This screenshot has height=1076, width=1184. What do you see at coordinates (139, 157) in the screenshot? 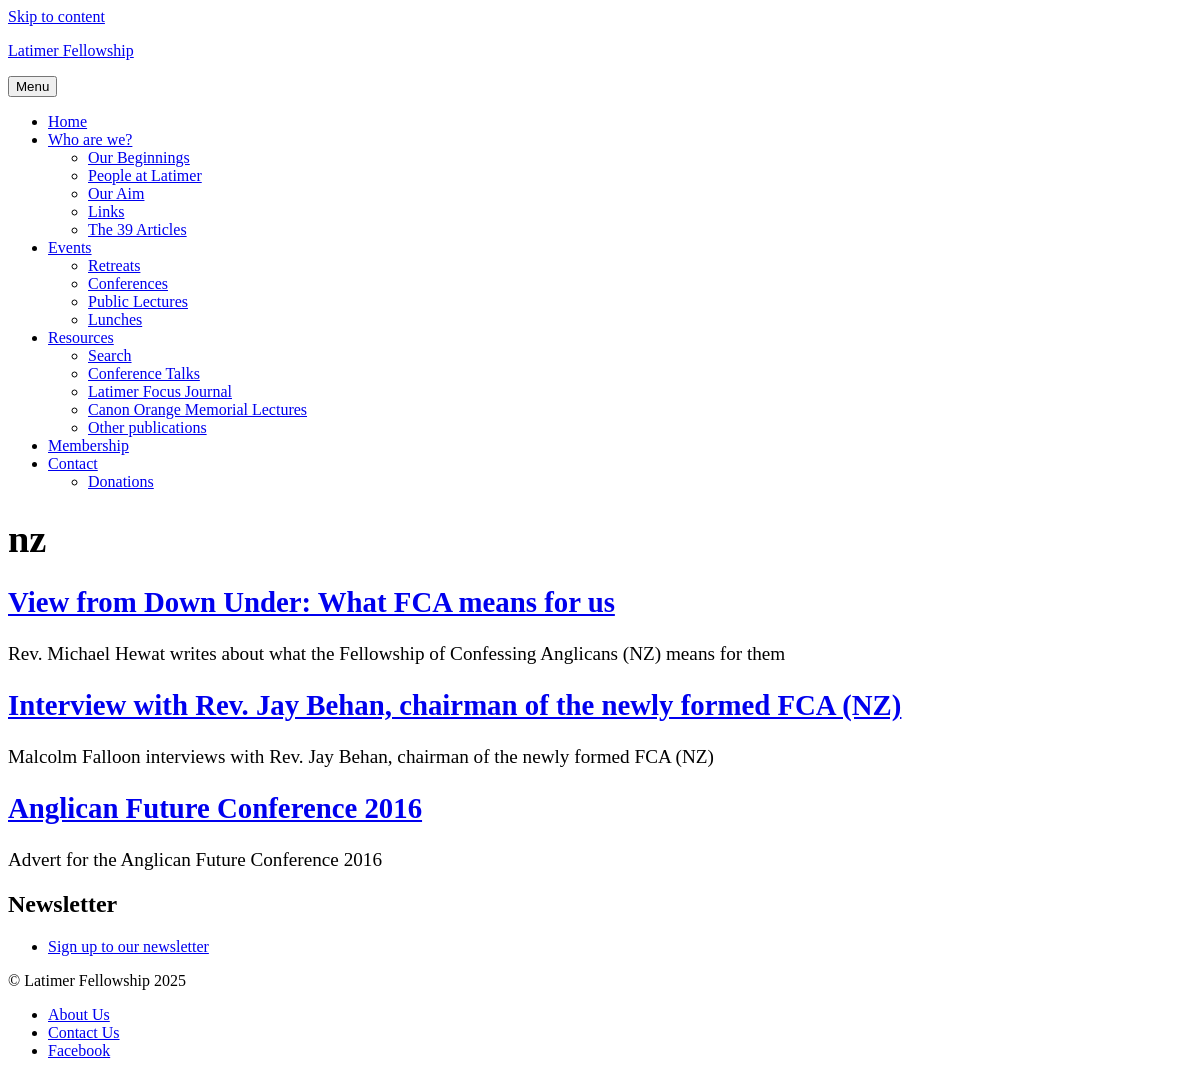
I see `Our Beginnings` at bounding box center [139, 157].